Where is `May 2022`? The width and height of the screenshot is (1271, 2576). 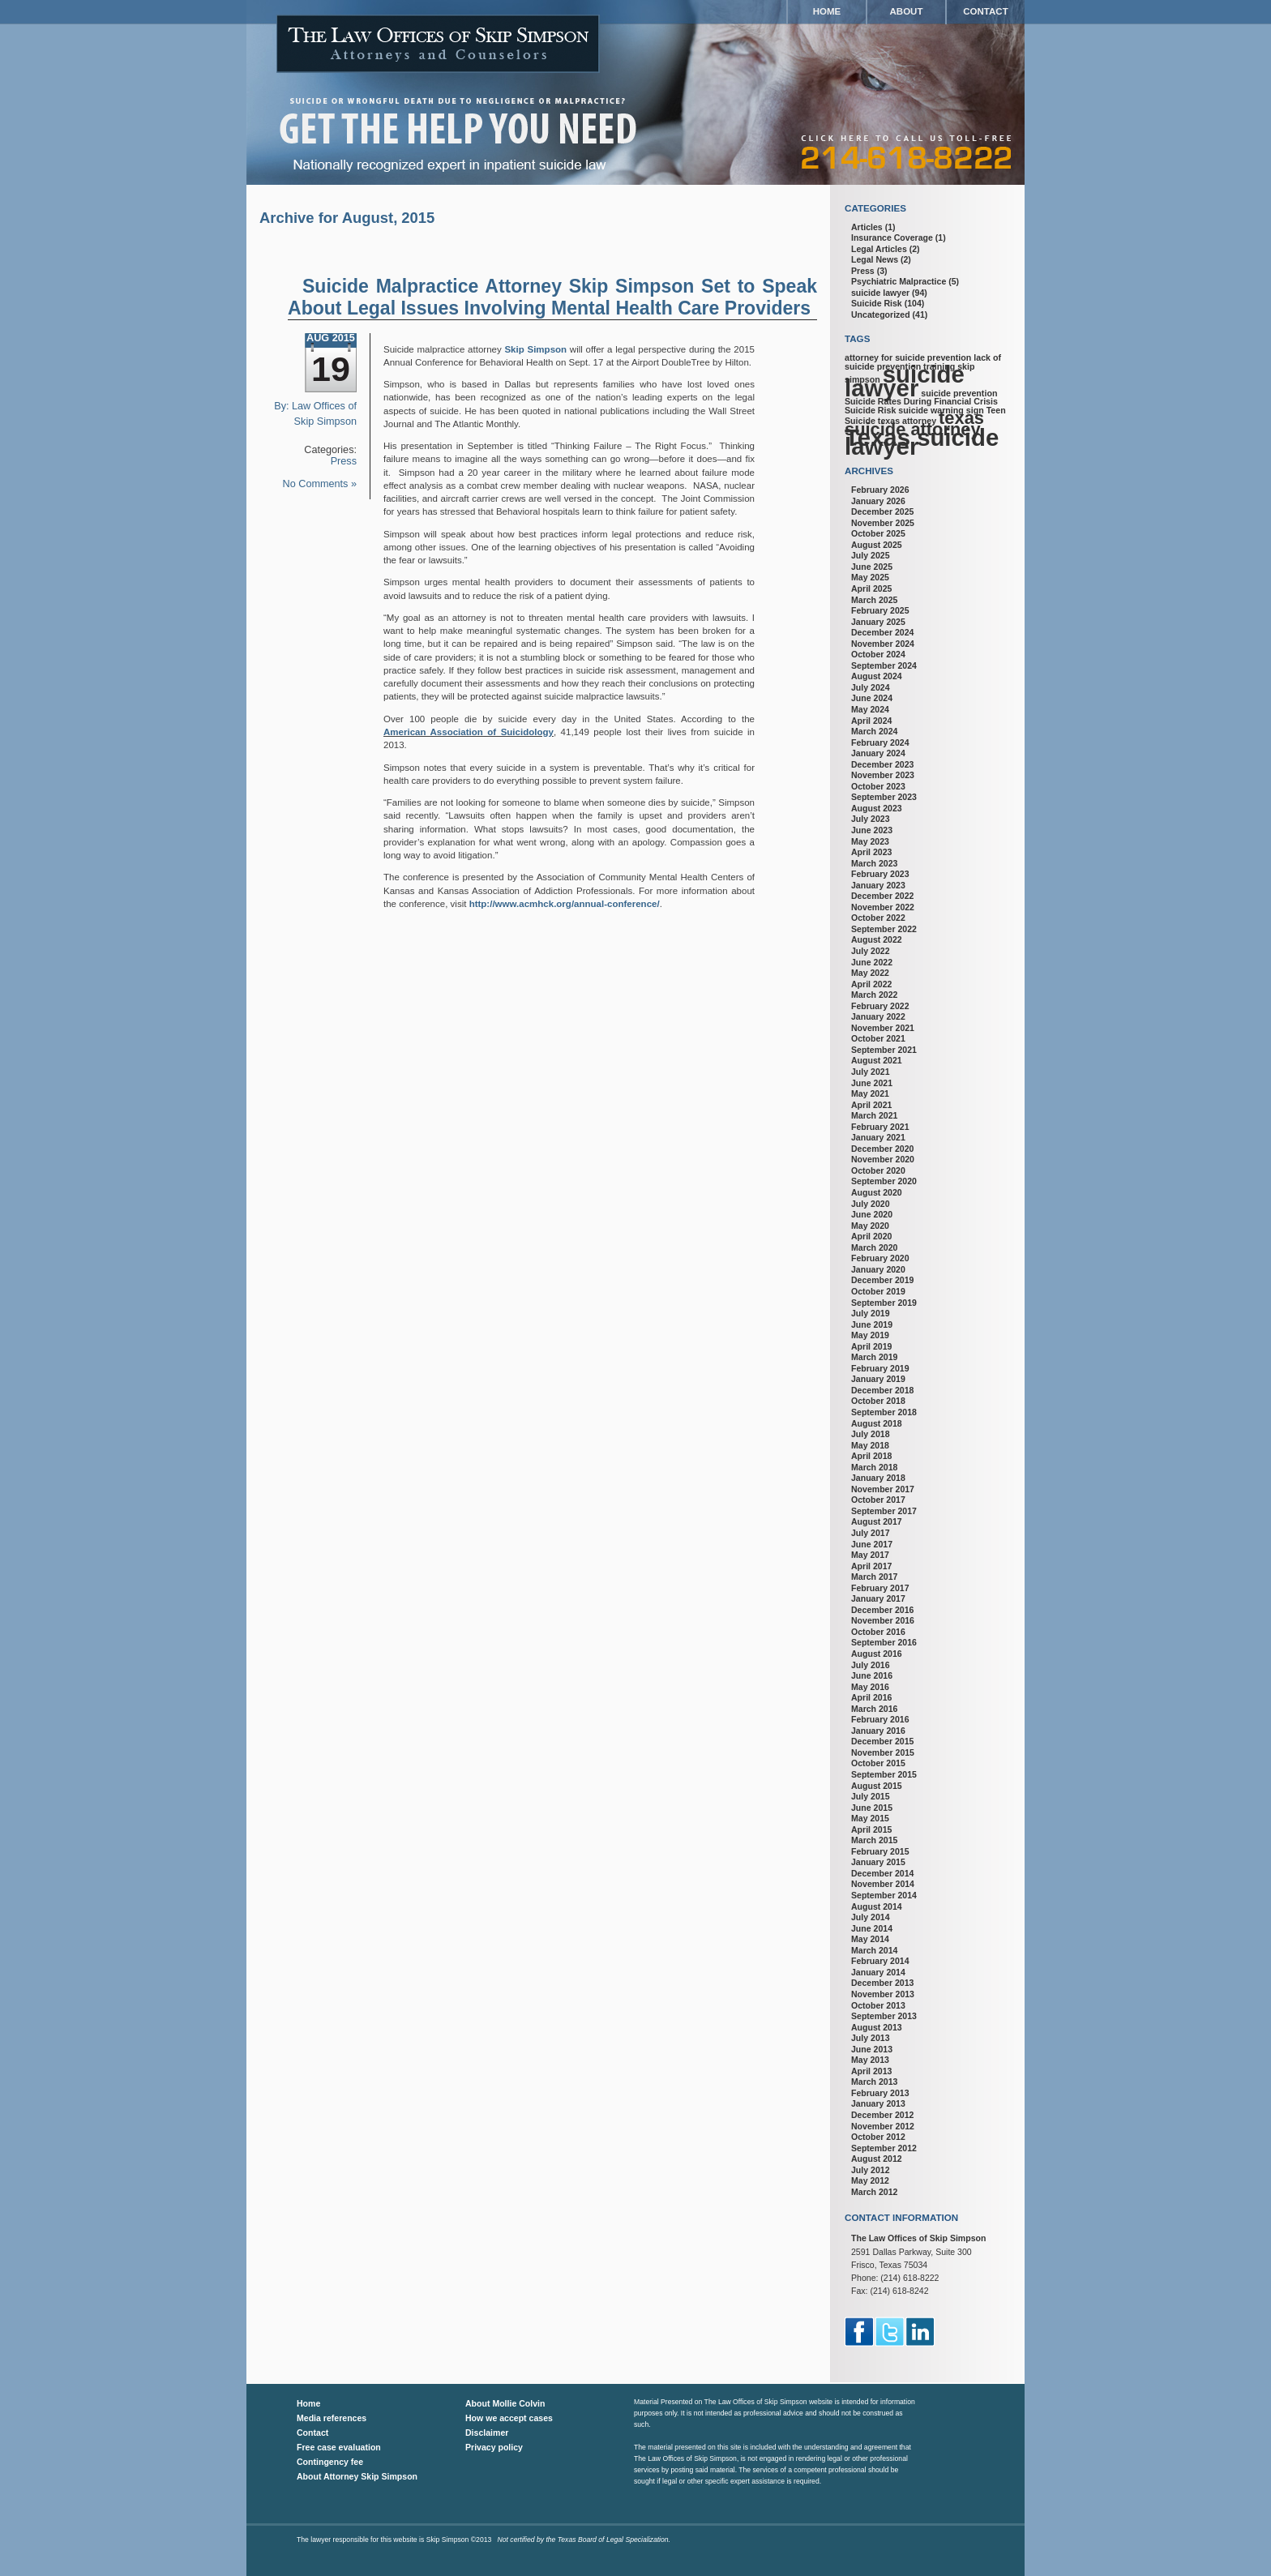 May 2022 is located at coordinates (870, 973).